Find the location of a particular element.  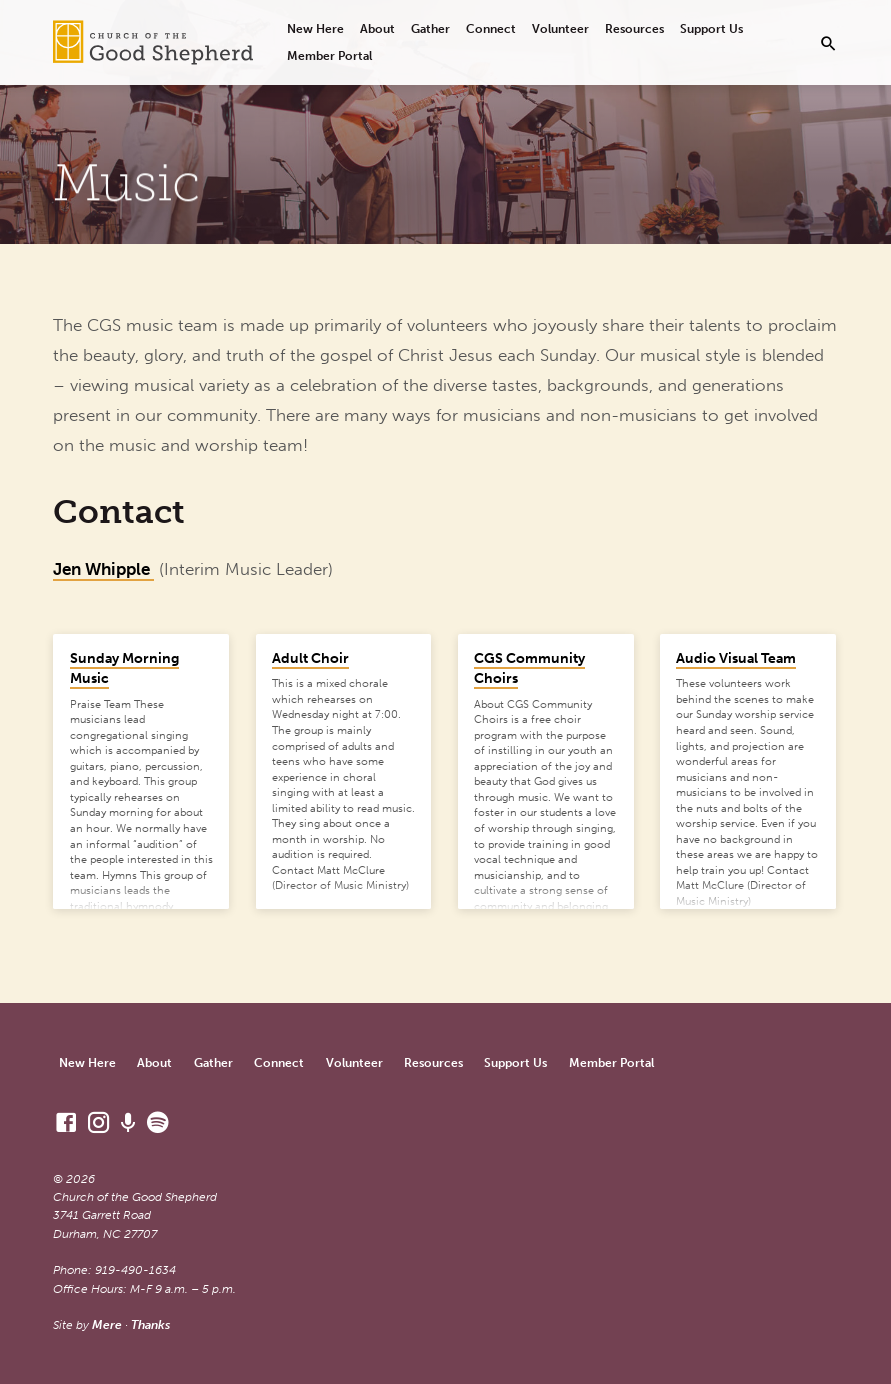

New Here is located at coordinates (315, 28).